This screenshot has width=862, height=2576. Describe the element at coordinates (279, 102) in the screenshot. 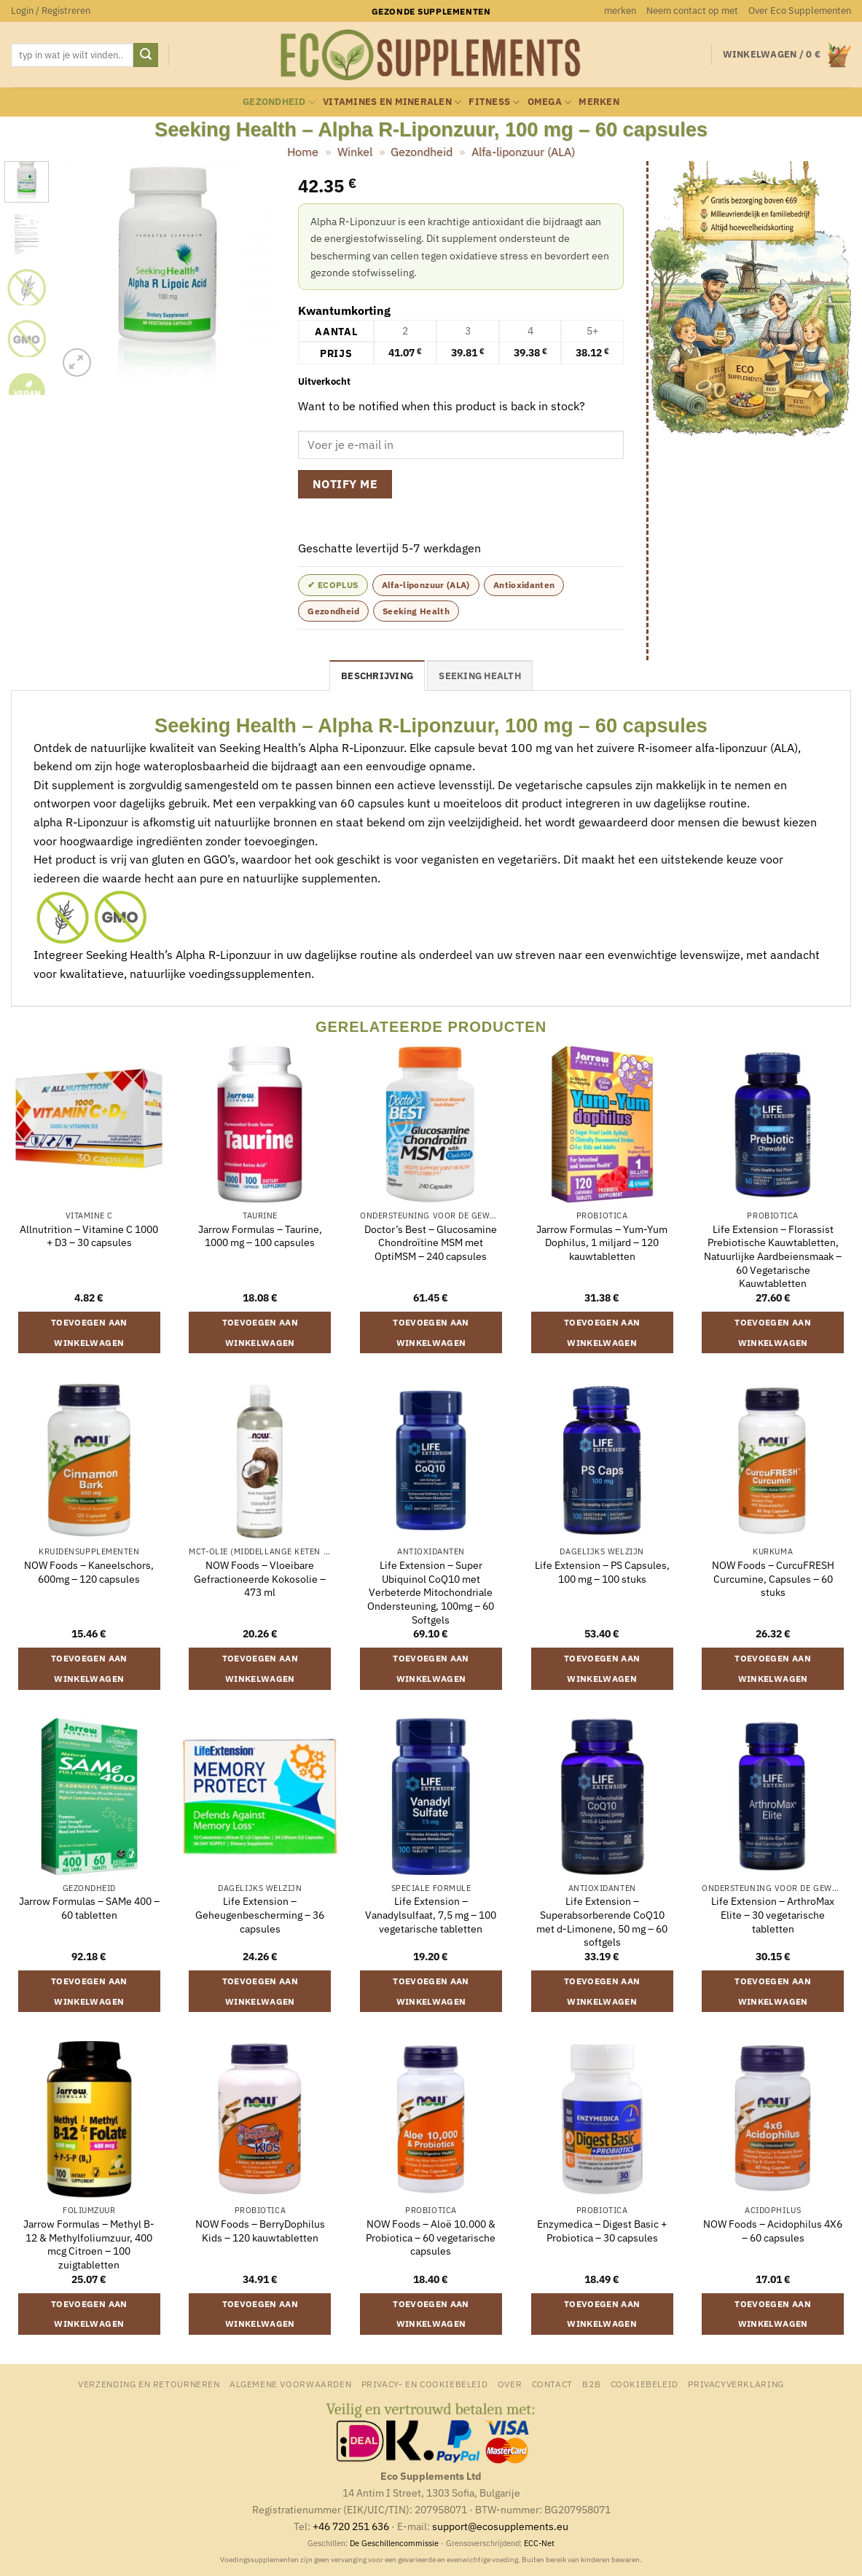

I see `Gezondheid` at that location.